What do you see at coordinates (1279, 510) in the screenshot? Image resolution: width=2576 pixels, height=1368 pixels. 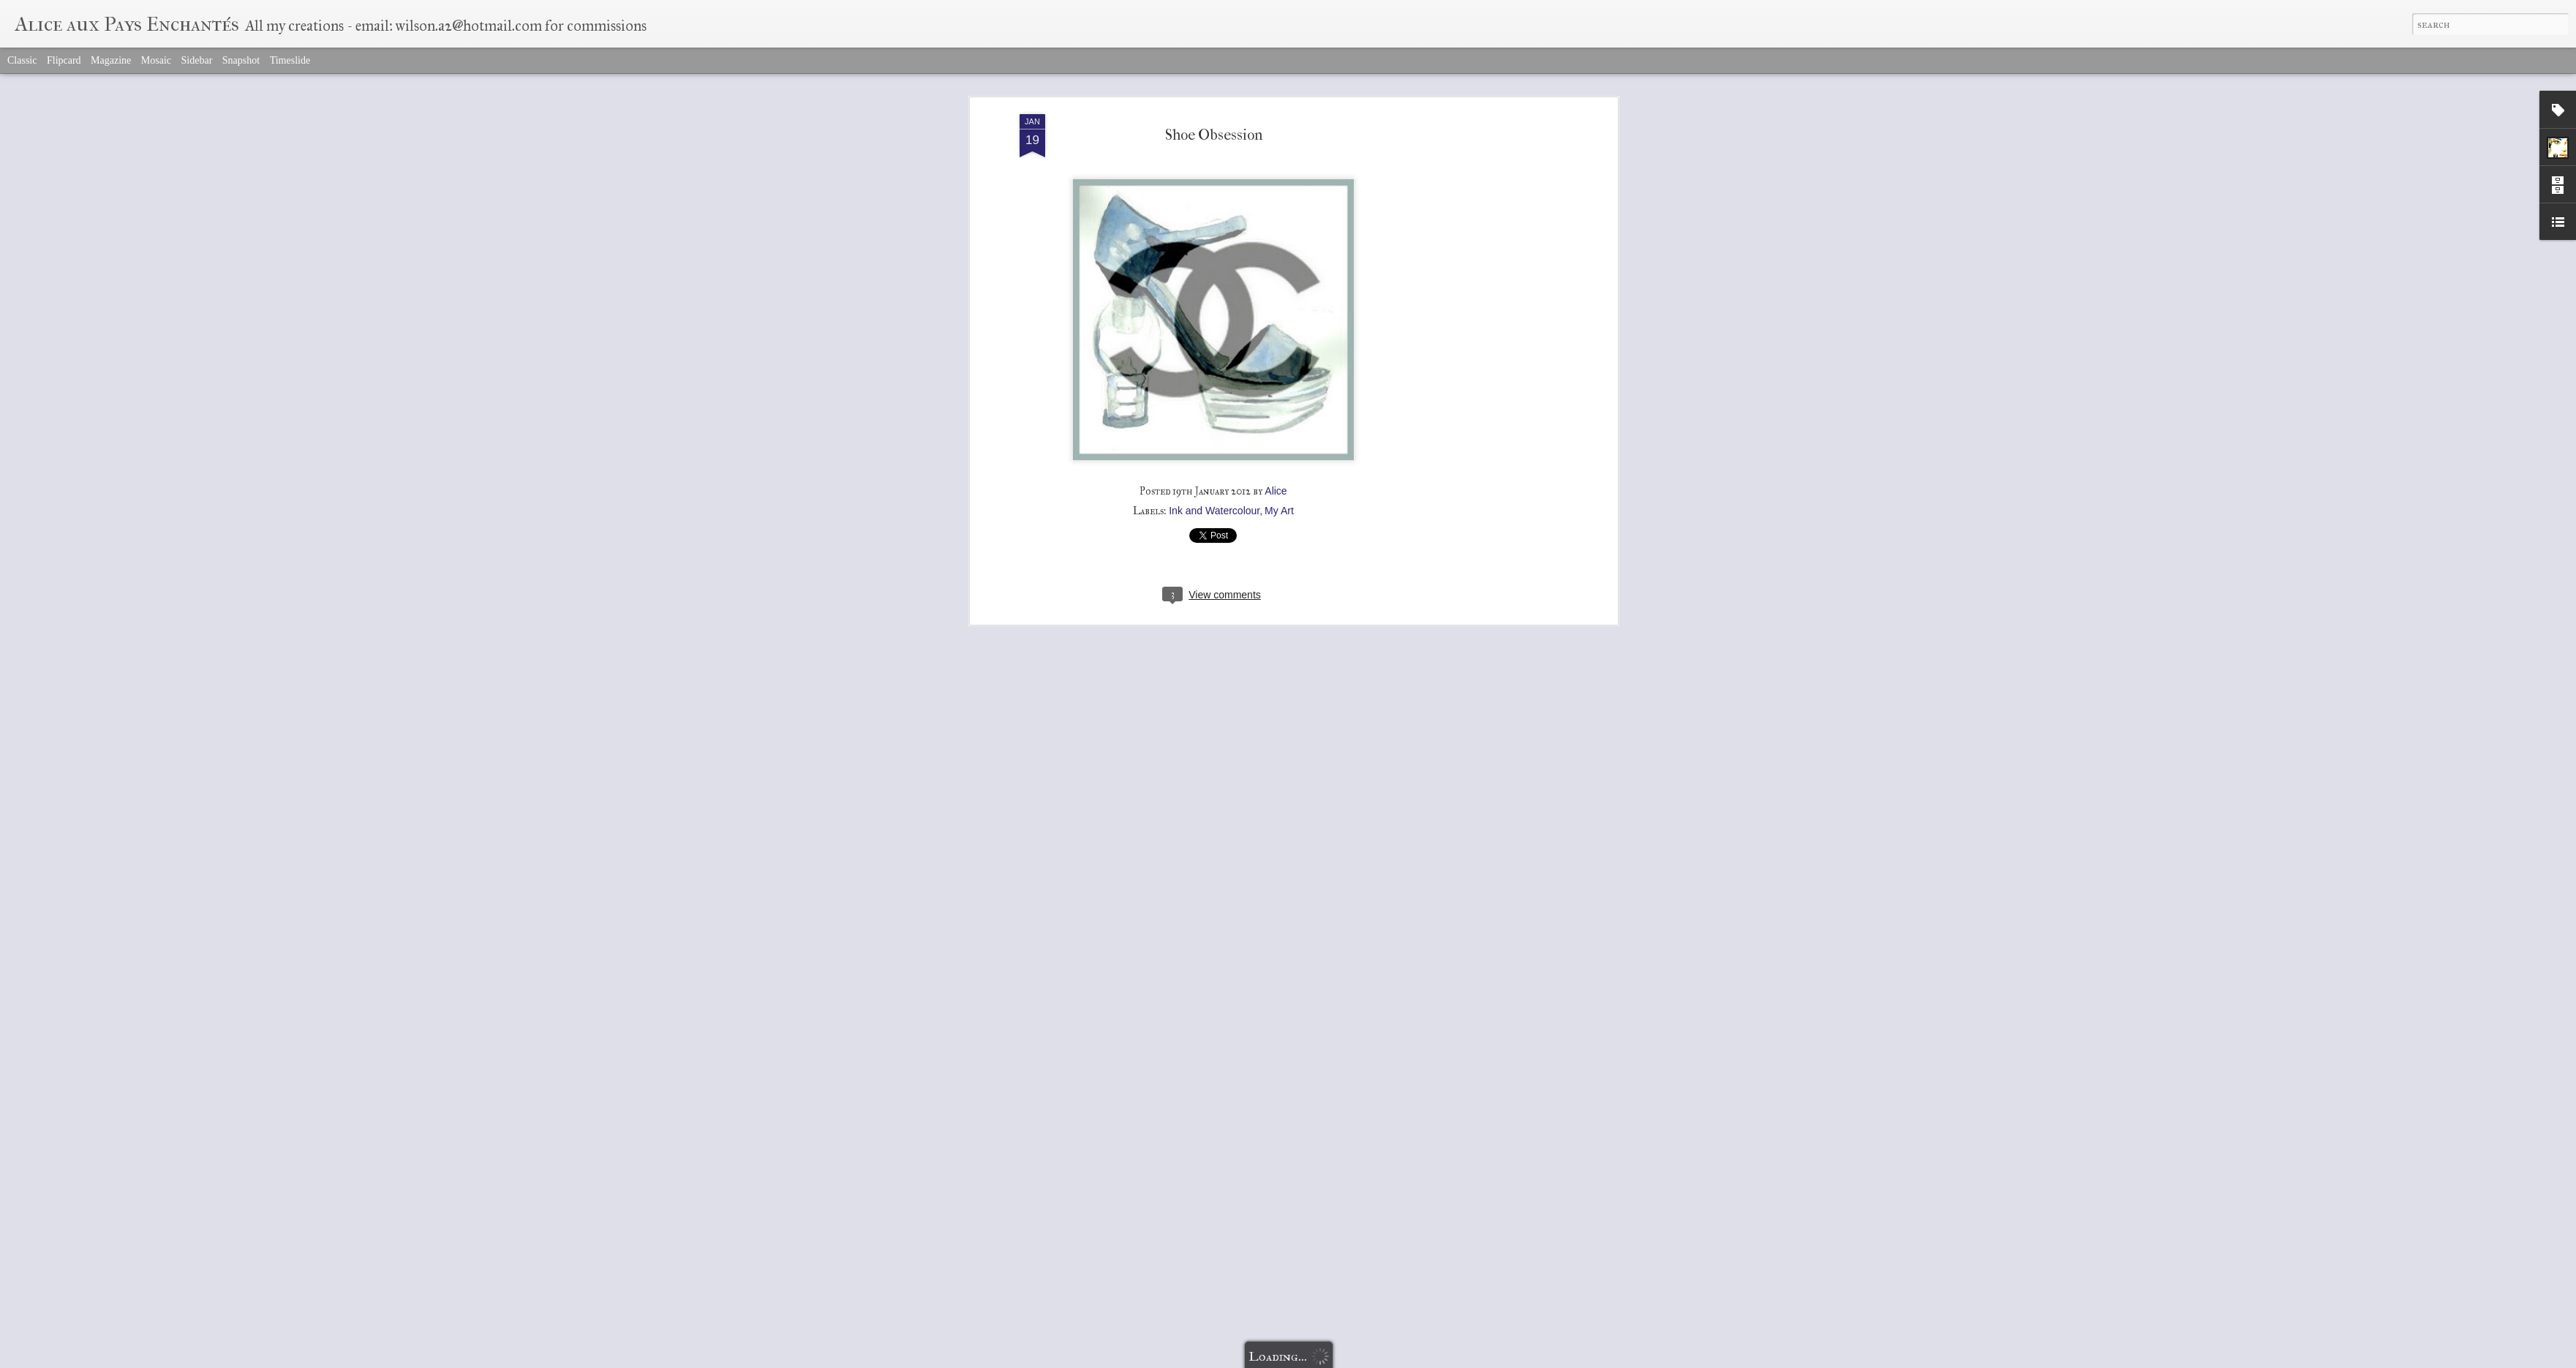 I see `My Art` at bounding box center [1279, 510].